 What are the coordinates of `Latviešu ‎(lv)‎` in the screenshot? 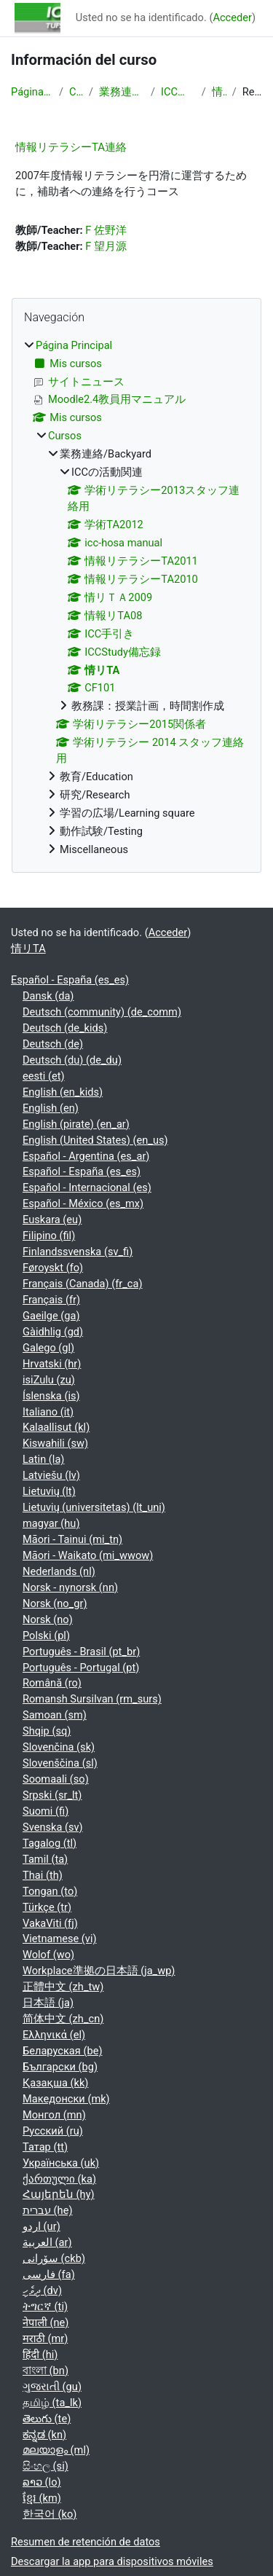 It's located at (51, 1475).